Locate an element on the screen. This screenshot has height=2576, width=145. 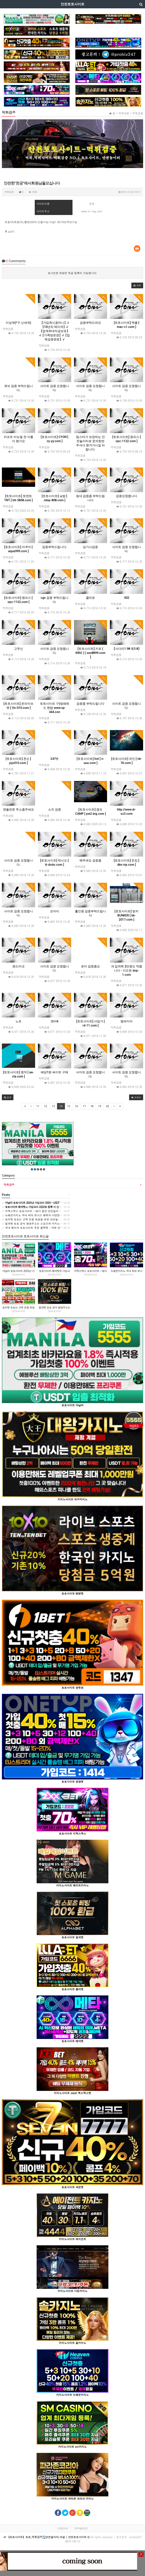
엠파이어 is located at coordinates (126, 1021).